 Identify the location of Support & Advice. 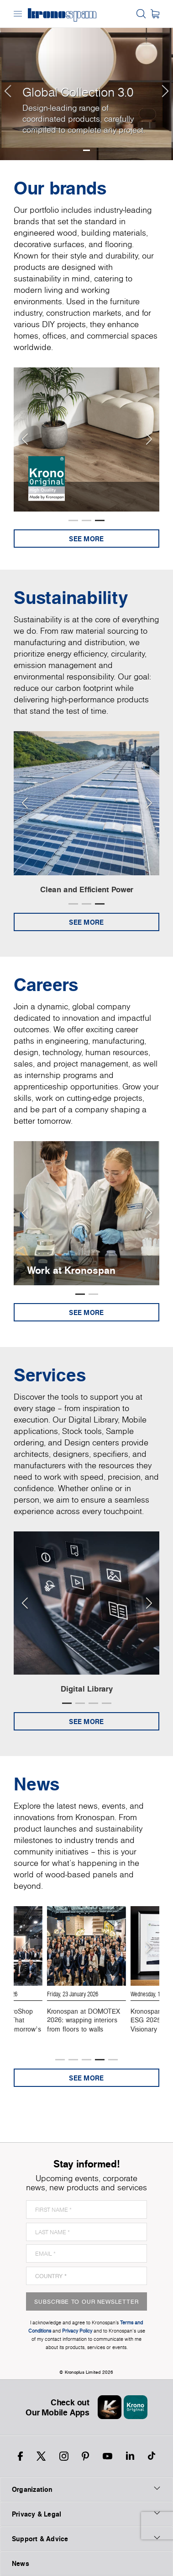
(86, 2538).